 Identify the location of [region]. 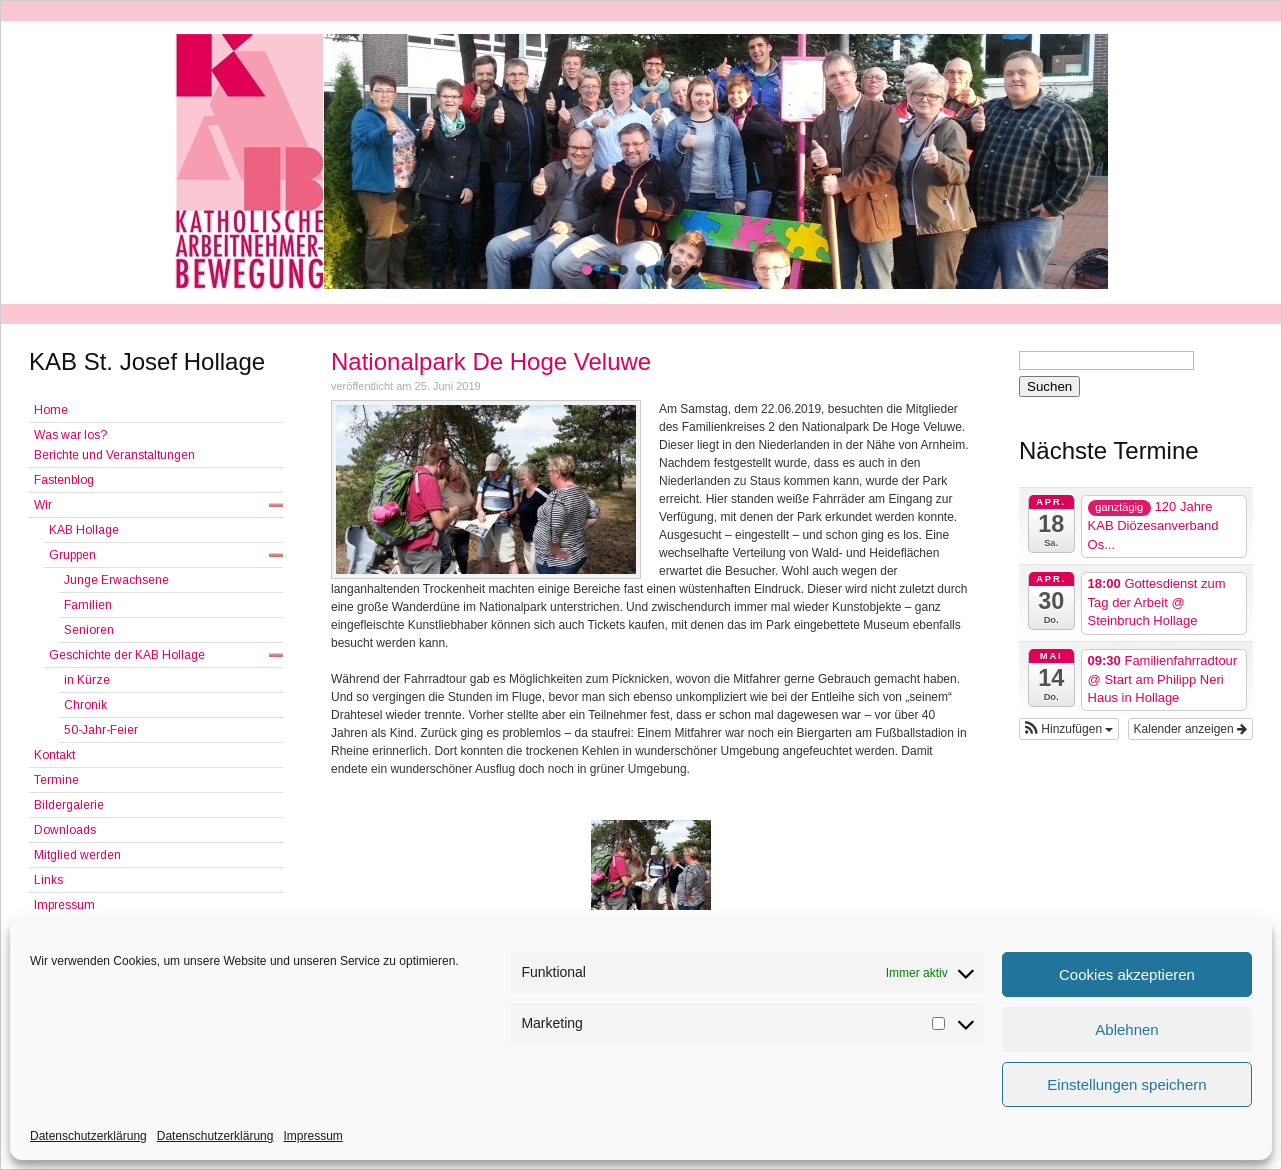
(641, 161).